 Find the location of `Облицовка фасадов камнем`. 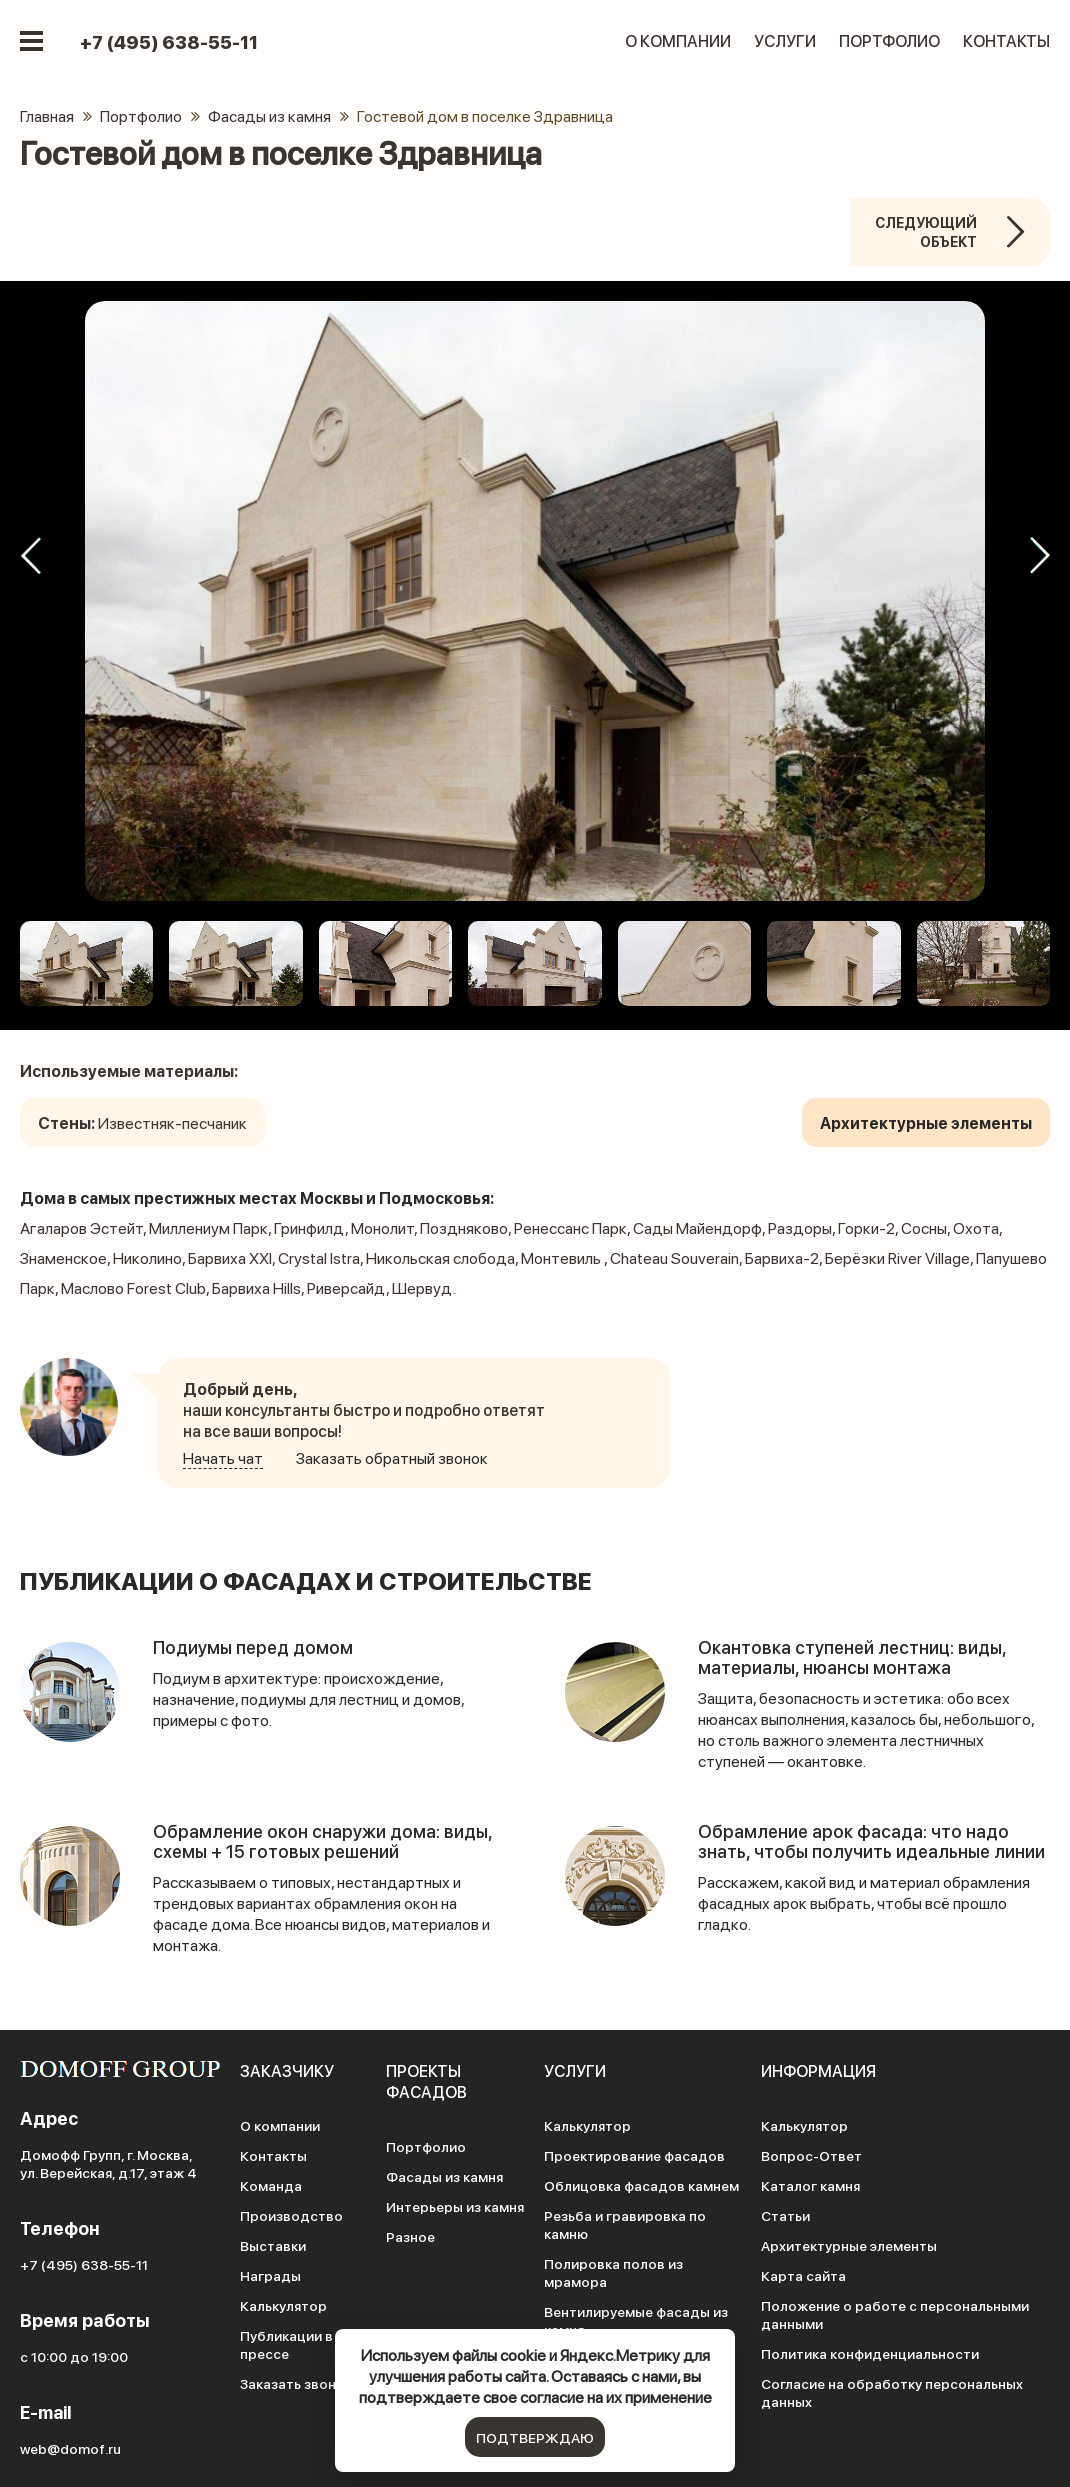

Облицовка фасадов камнем is located at coordinates (641, 2185).